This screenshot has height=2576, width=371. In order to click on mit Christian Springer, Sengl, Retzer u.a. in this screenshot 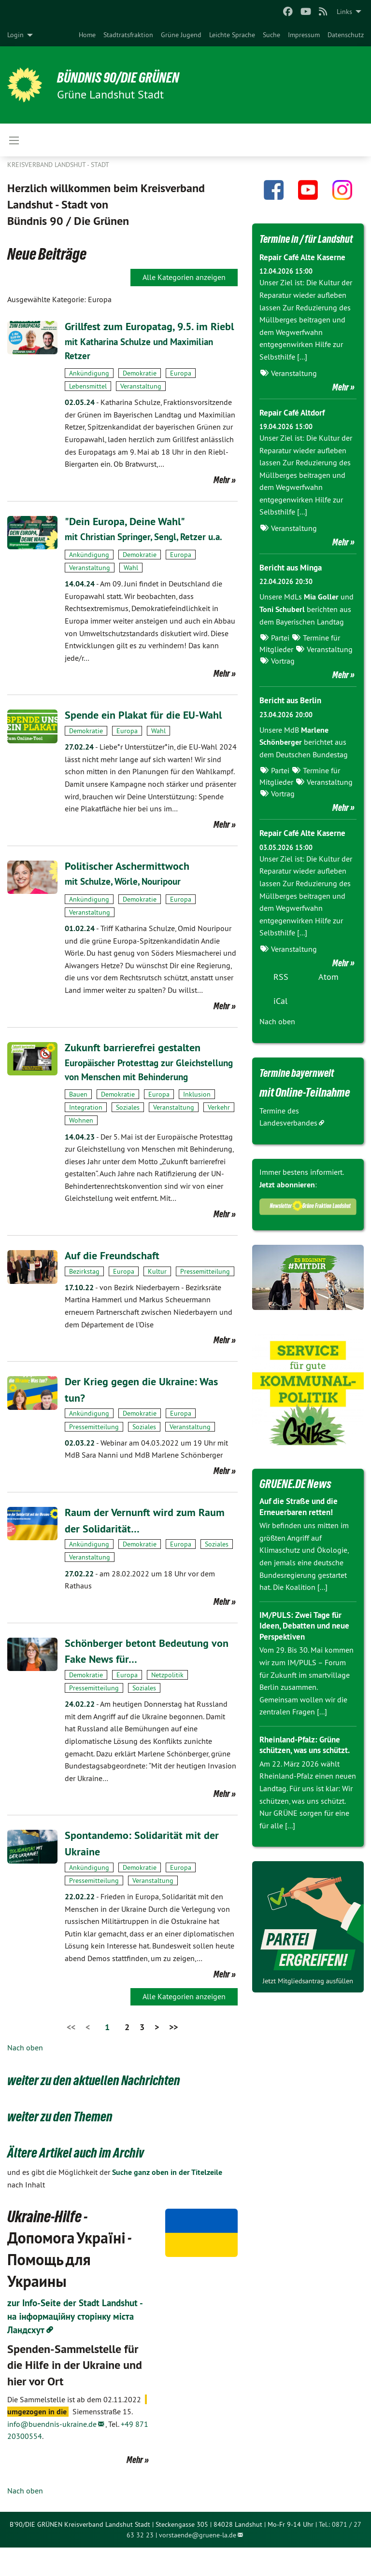, I will do `click(147, 552)`.